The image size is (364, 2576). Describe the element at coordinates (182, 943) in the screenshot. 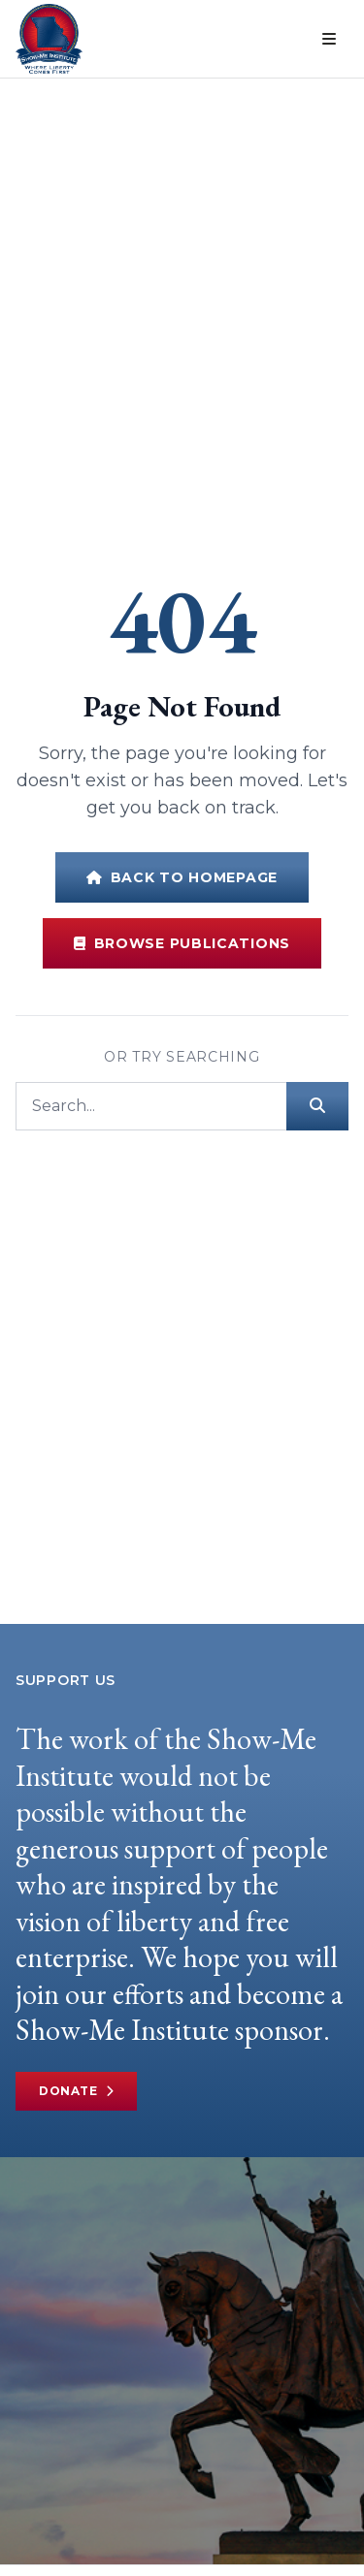

I see `Browse Publications` at that location.